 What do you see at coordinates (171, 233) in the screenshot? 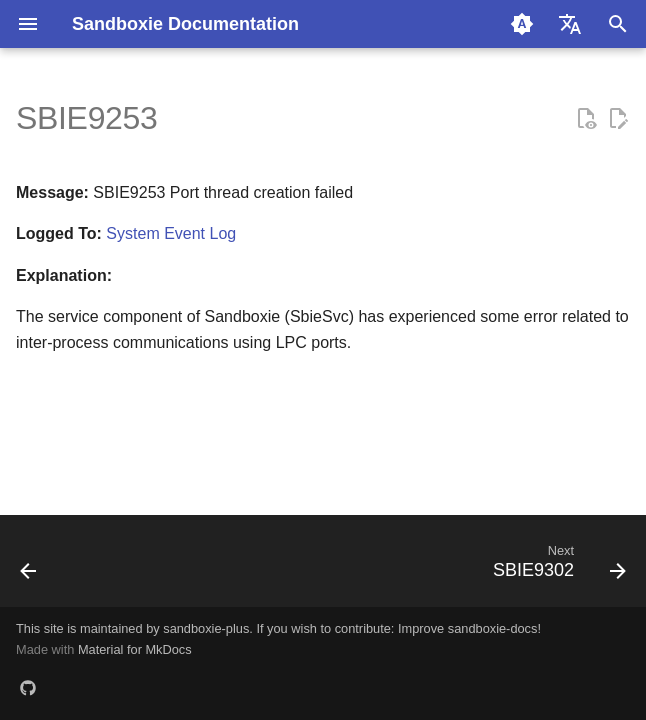
I see `System Event Log` at bounding box center [171, 233].